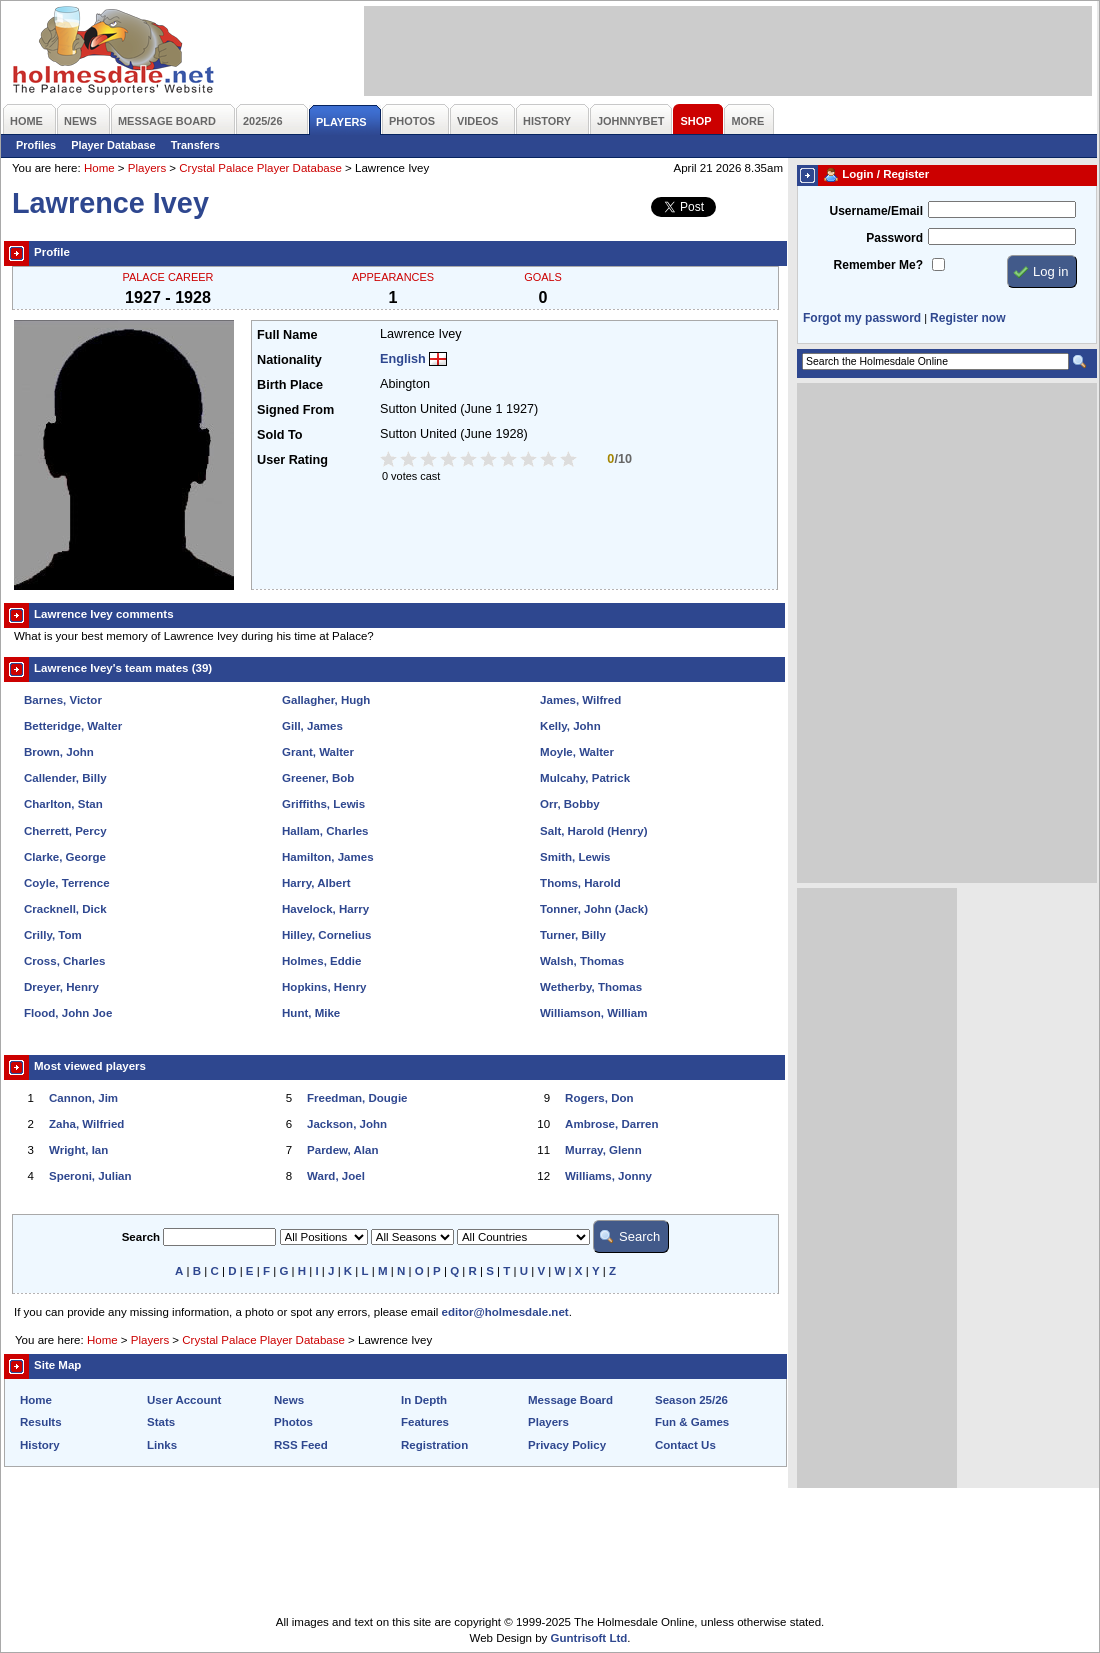 The width and height of the screenshot is (1100, 1653). What do you see at coordinates (113, 145) in the screenshot?
I see `Player Database` at bounding box center [113, 145].